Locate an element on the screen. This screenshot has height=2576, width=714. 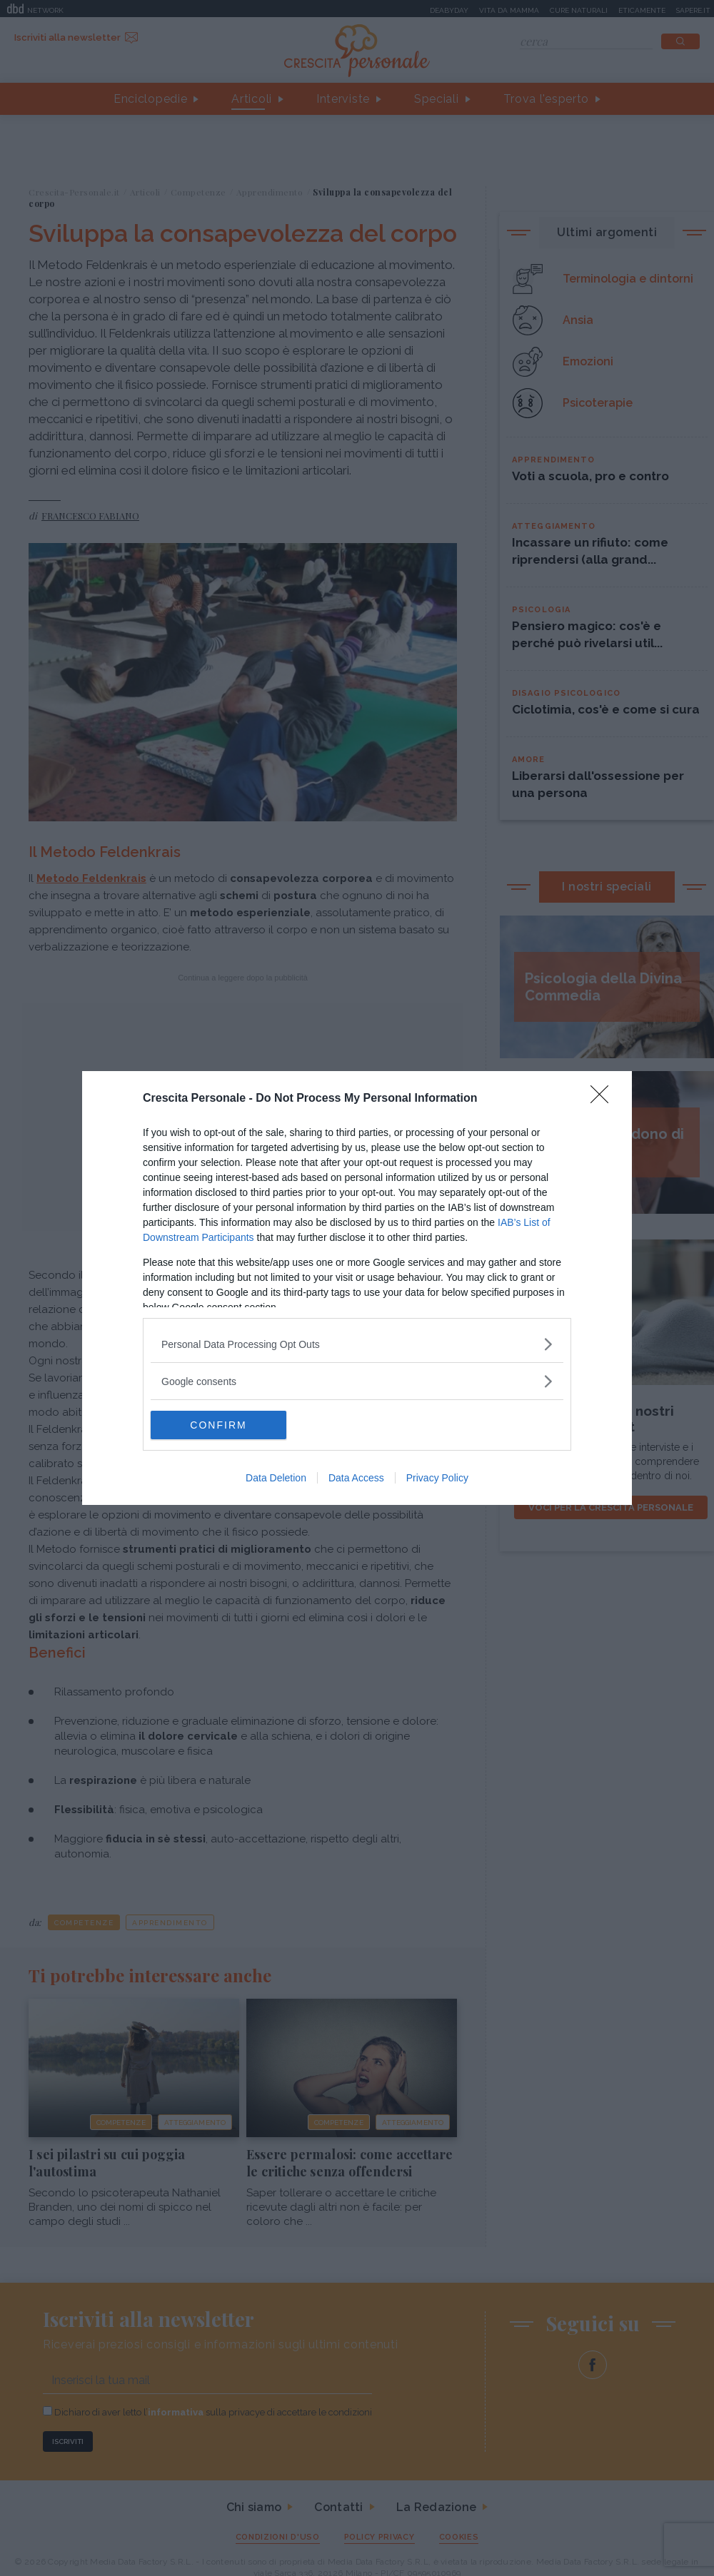
[listitem] is located at coordinates (357, 1344).